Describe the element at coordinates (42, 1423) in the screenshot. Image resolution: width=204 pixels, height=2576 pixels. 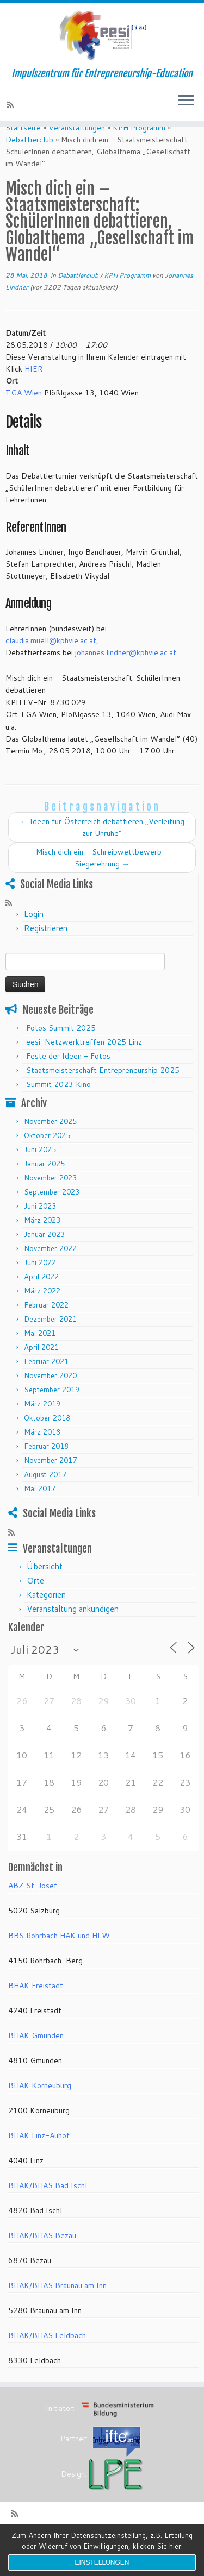
I see `März 2019` at that location.